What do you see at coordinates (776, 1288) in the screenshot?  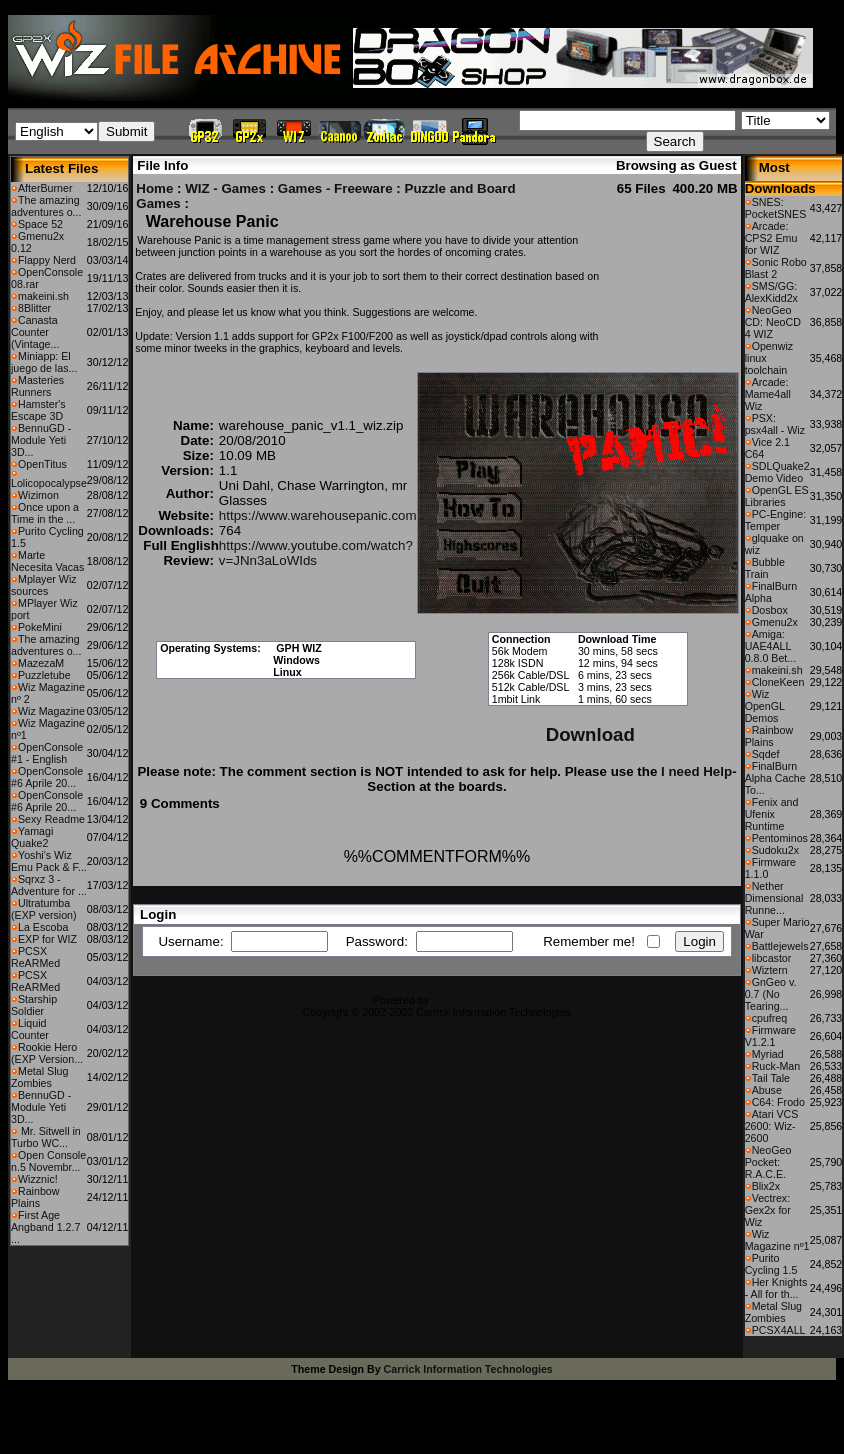 I see `Her Knights - All for th...` at bounding box center [776, 1288].